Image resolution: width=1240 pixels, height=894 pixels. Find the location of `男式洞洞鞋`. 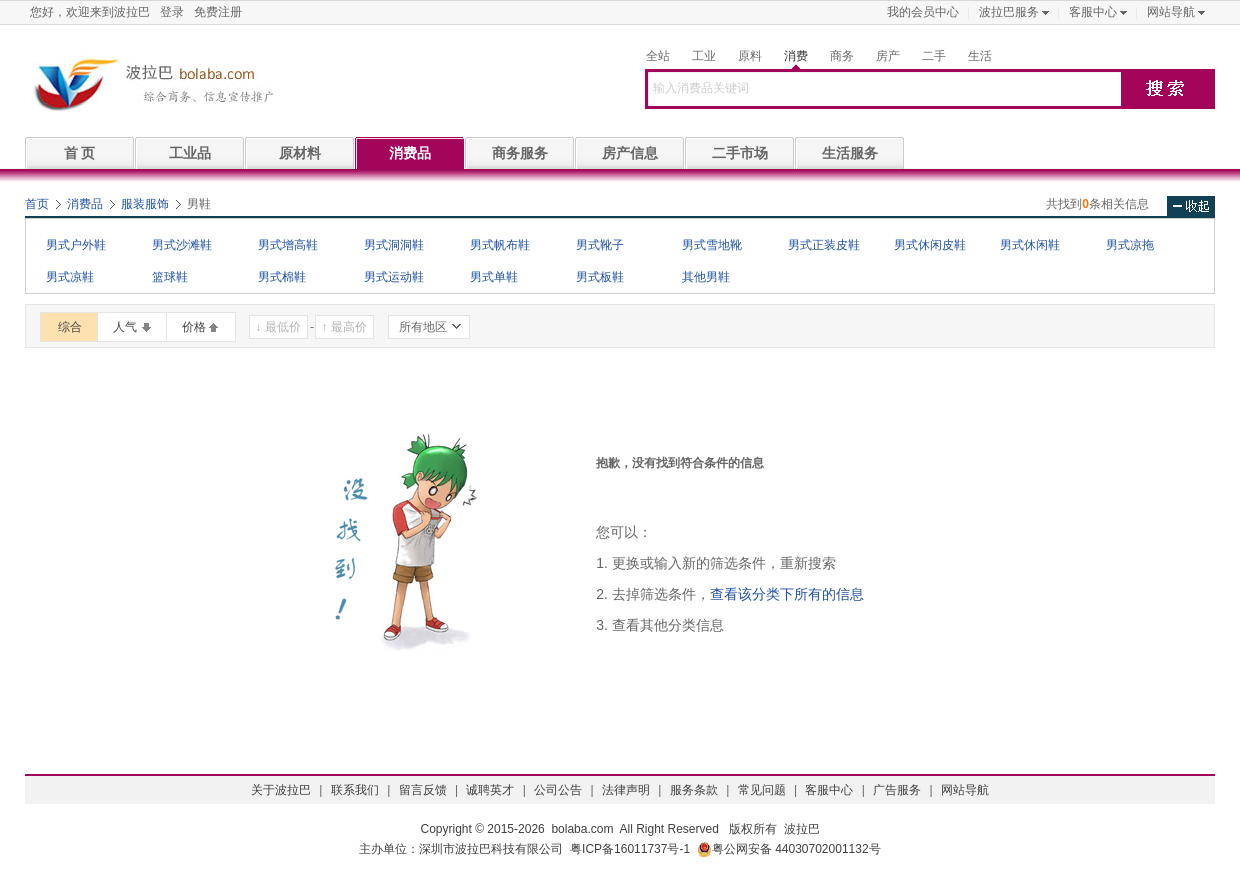

男式洞洞鞋 is located at coordinates (394, 245).